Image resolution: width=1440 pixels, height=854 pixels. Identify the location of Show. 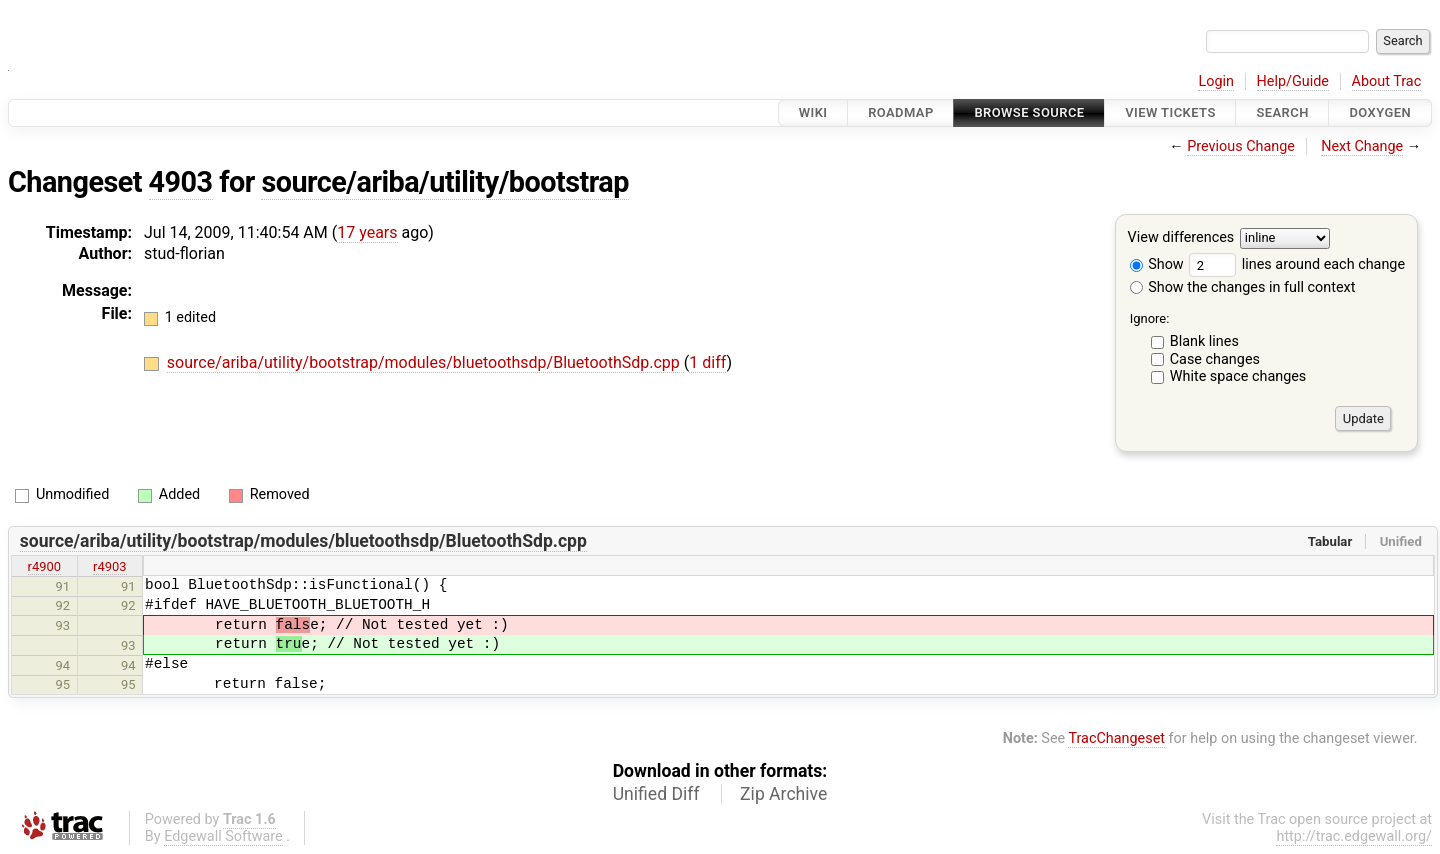
(1157, 264).